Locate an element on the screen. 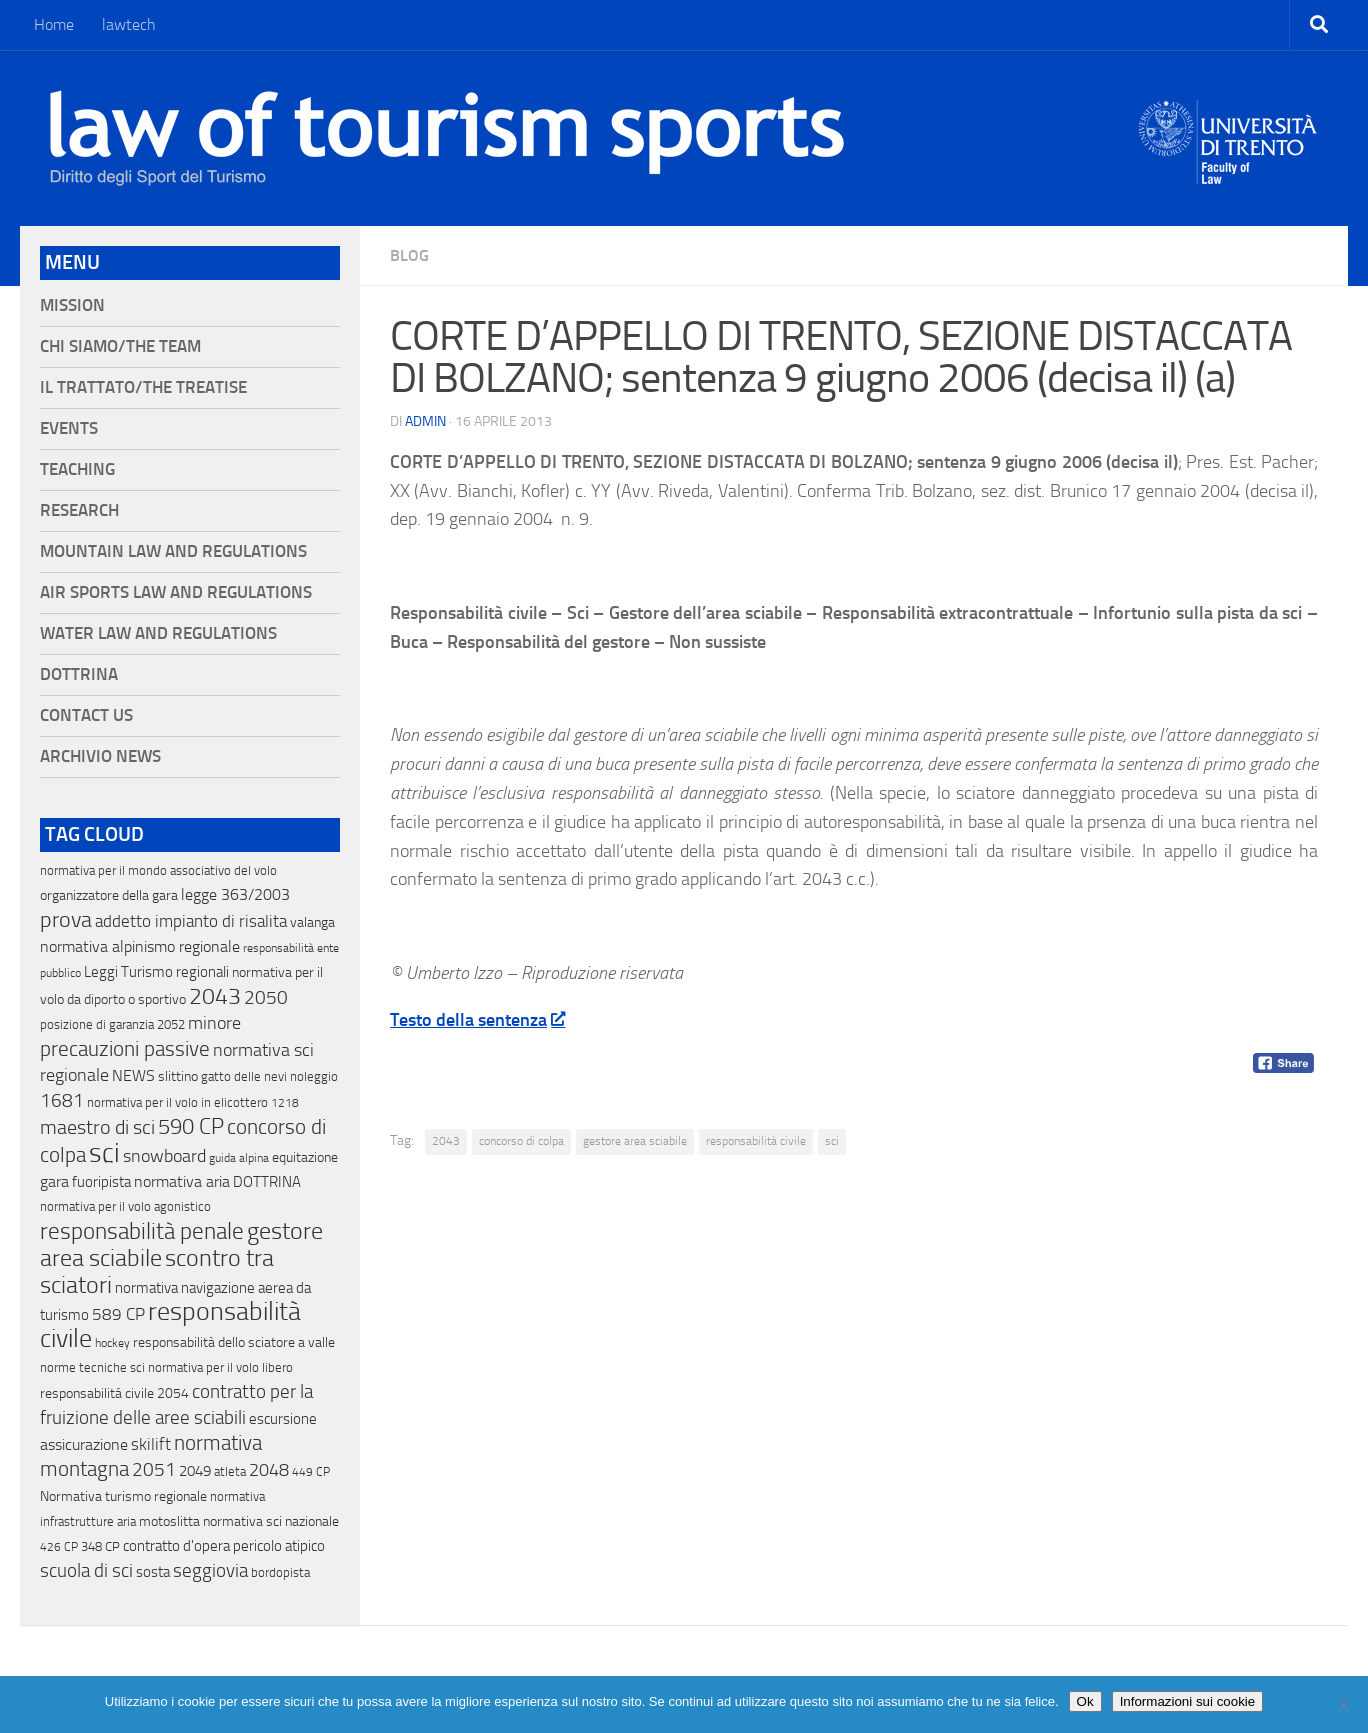 The height and width of the screenshot is (1733, 1368). sci is located at coordinates (832, 1141).